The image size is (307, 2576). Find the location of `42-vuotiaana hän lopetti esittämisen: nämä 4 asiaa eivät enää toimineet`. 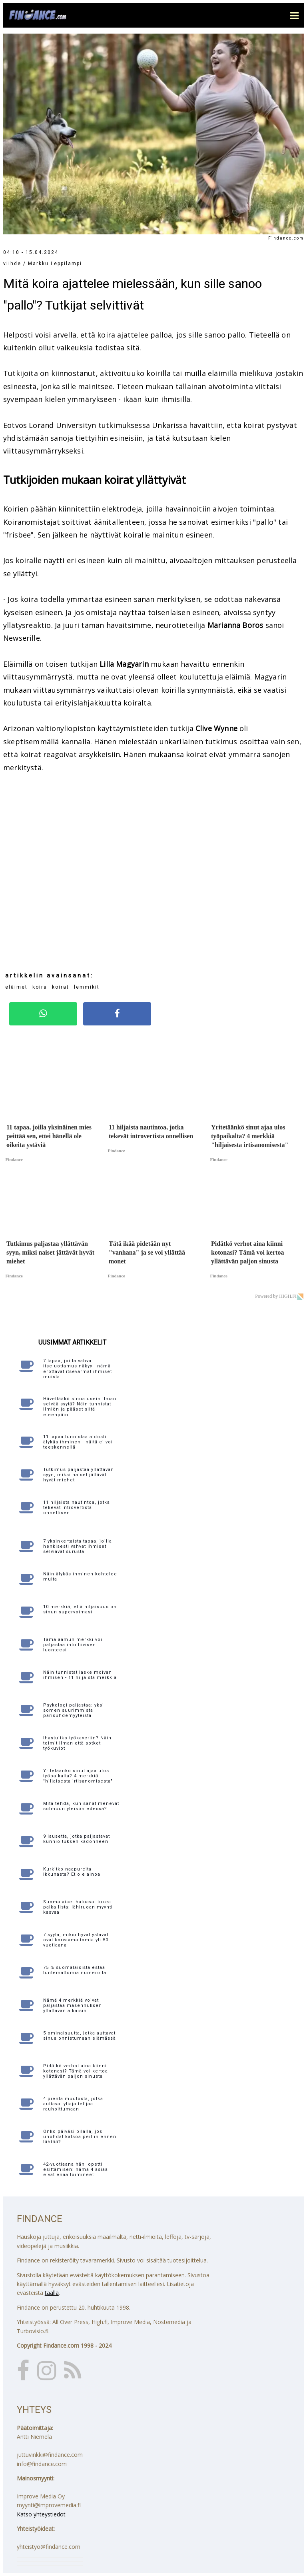

42-vuotiaana hän lopetti esittämisen: nämä 4 asiaa eivät enää toimineet is located at coordinates (75, 2169).